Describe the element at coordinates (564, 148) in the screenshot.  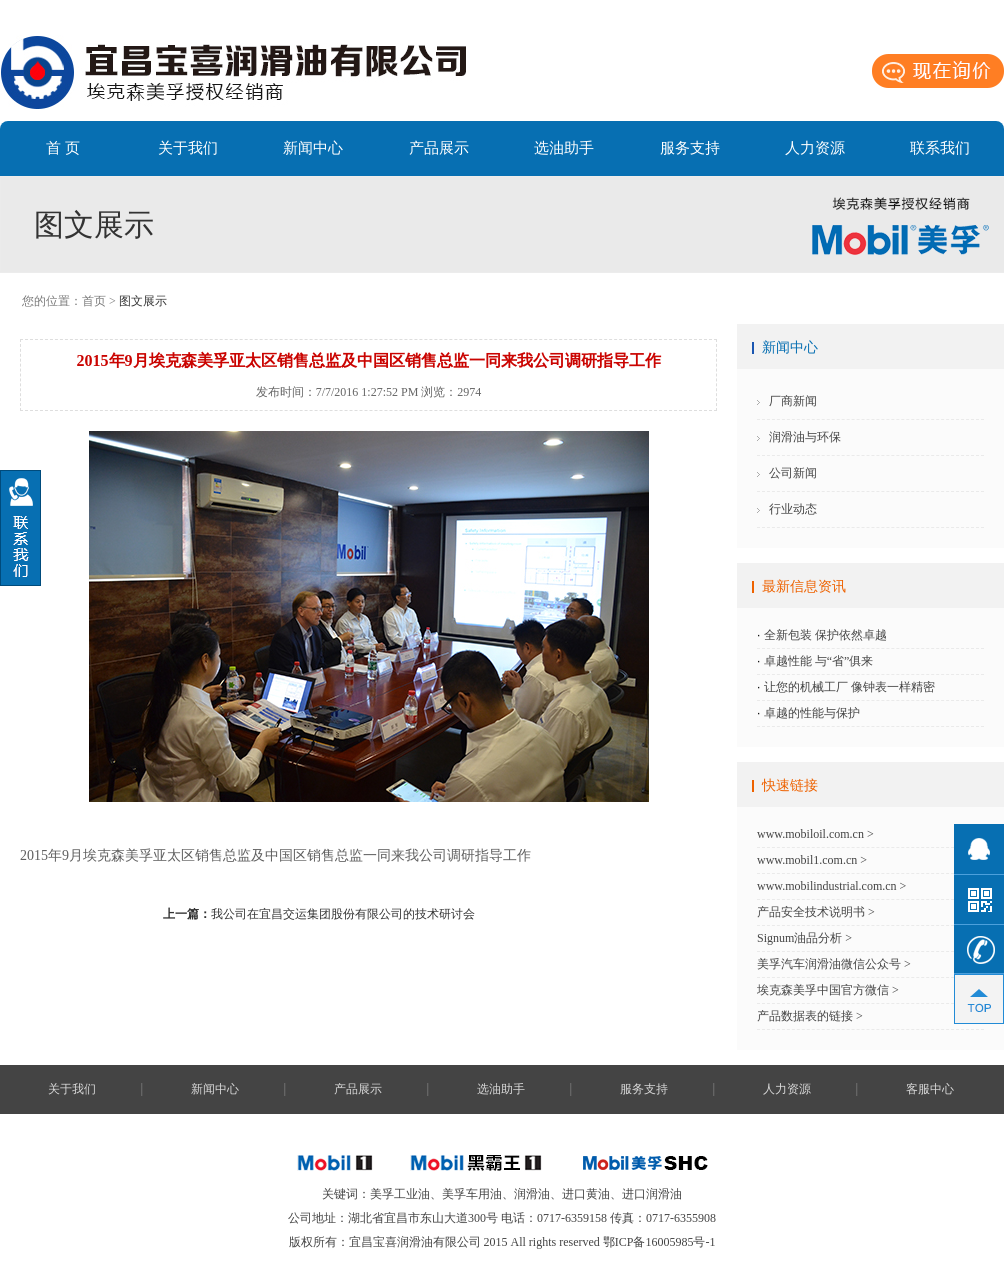
I see `选油助手` at that location.